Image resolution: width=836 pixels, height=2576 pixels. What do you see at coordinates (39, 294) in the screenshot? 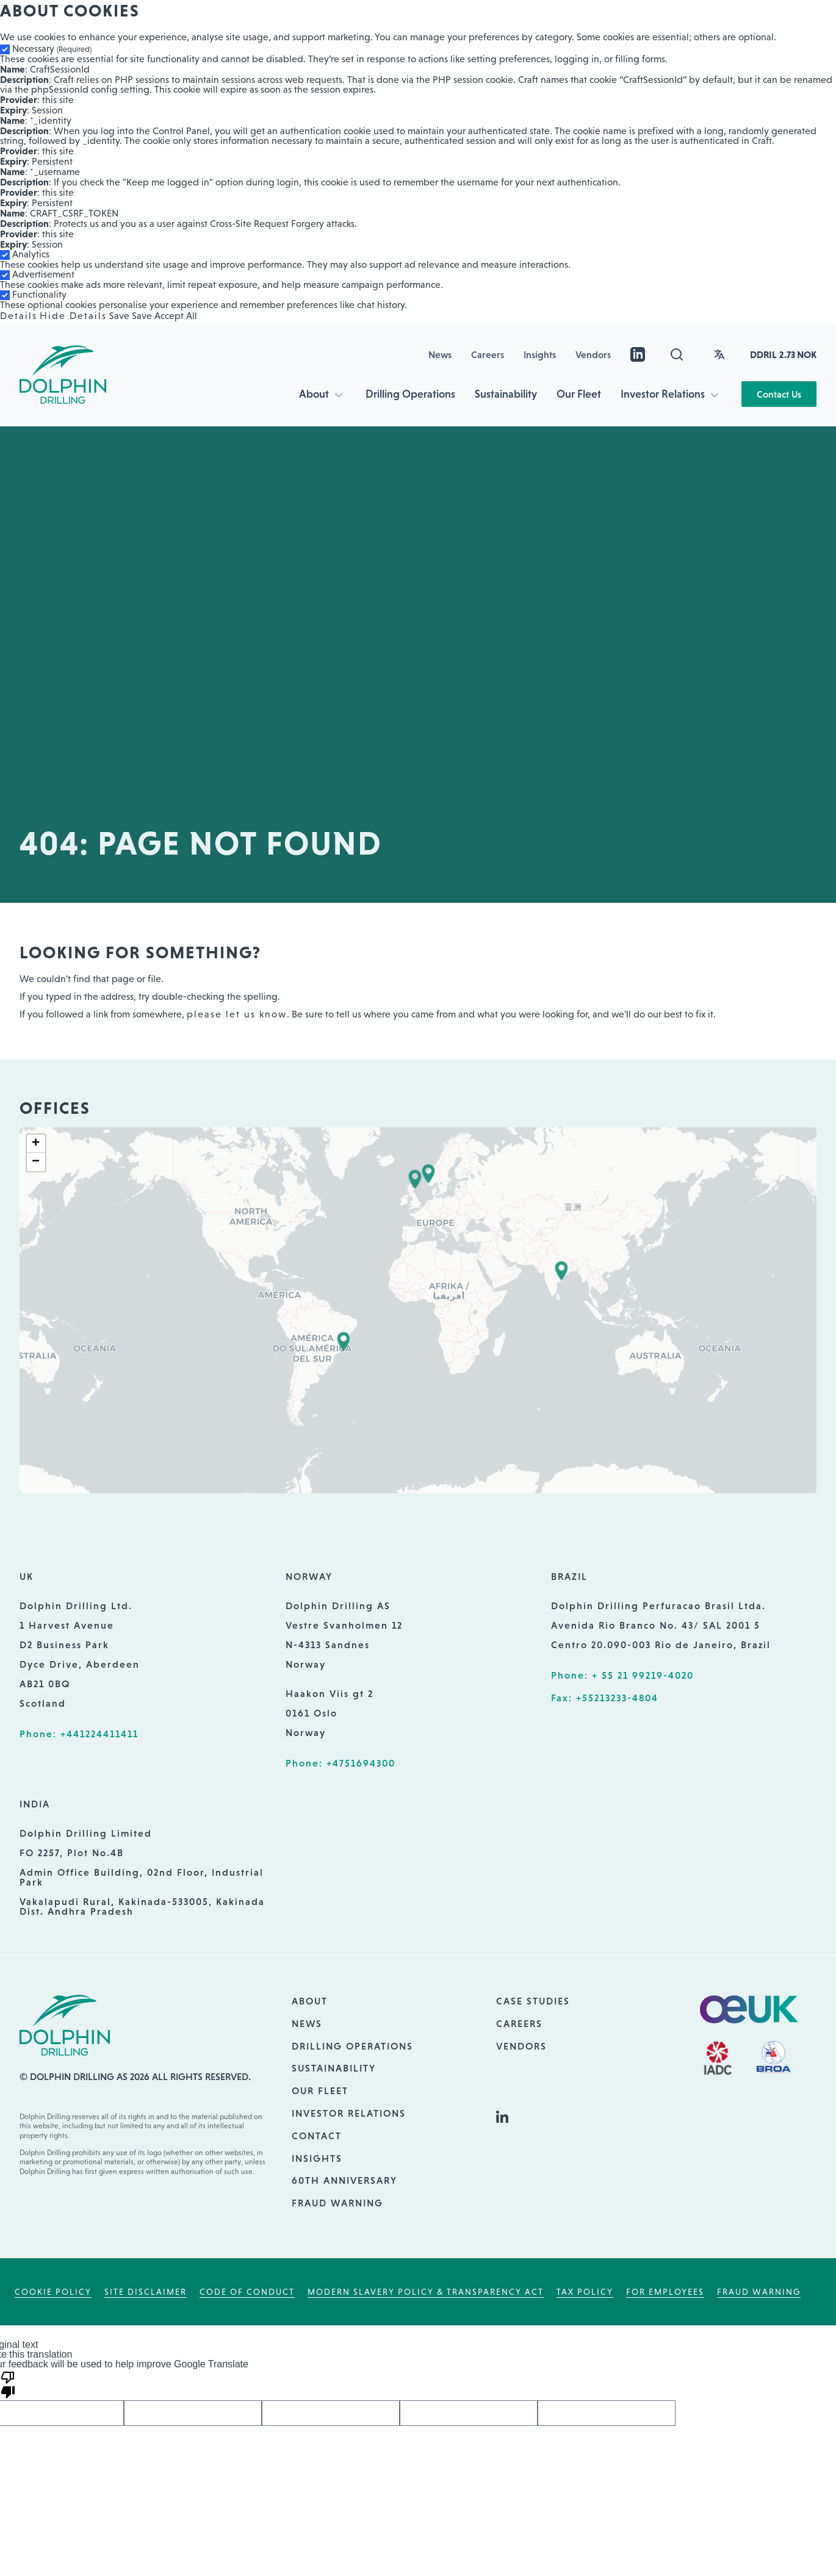
I see `Functionality` at bounding box center [39, 294].